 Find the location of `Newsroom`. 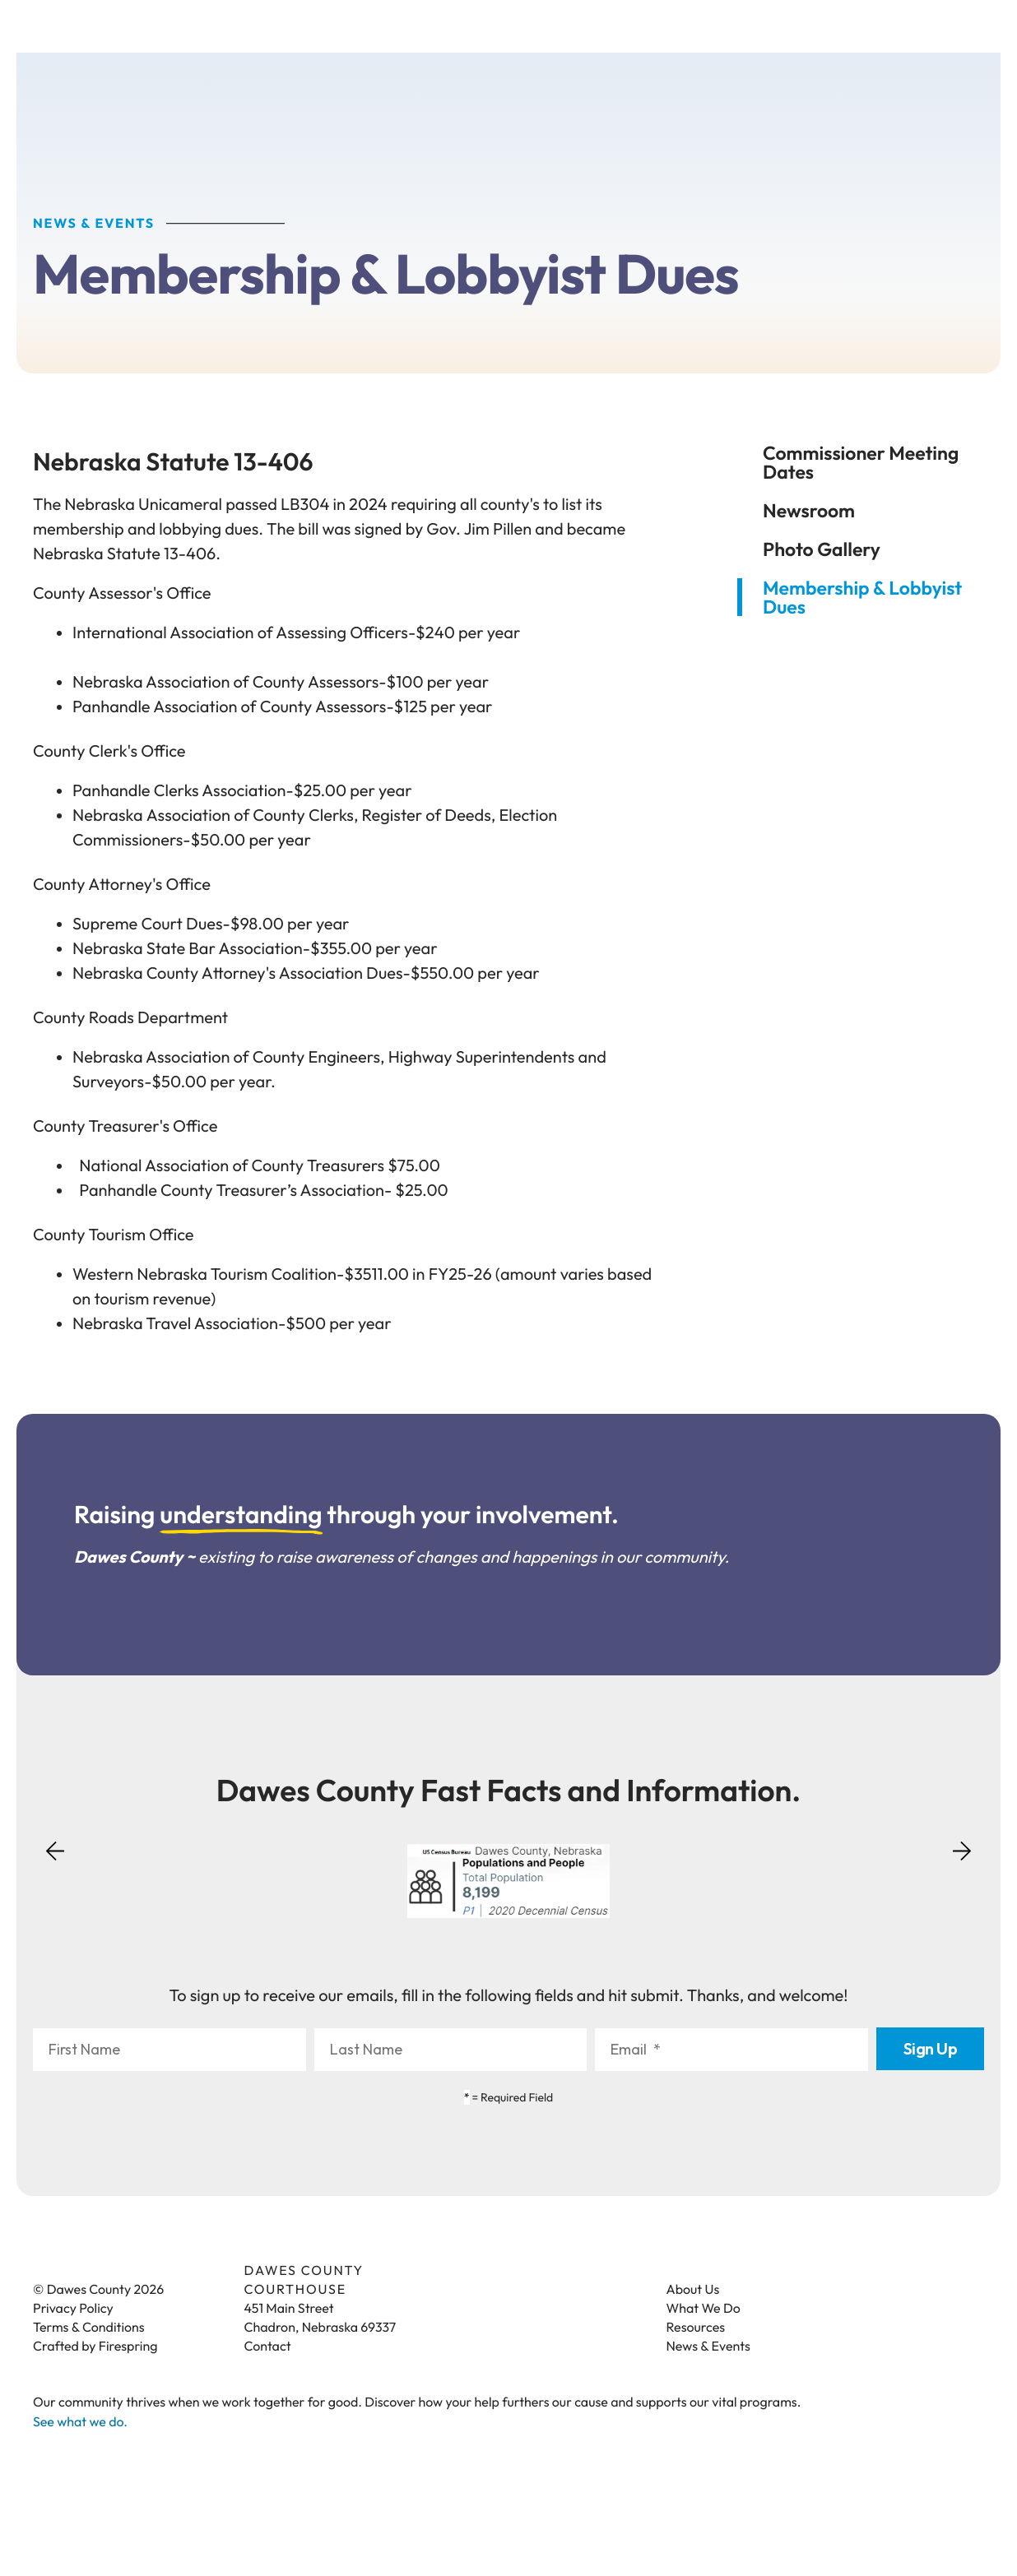

Newsroom is located at coordinates (809, 512).